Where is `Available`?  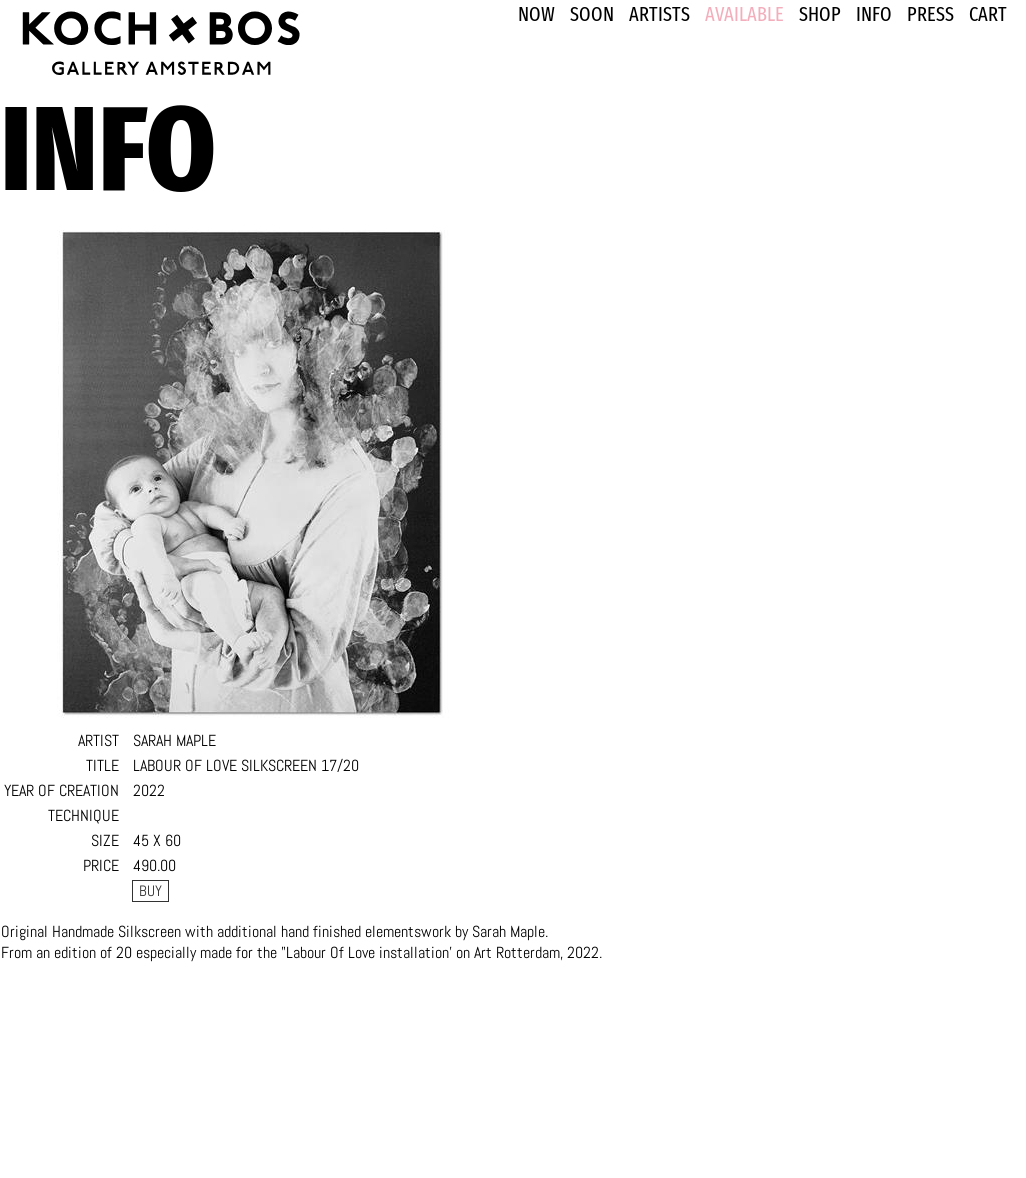 Available is located at coordinates (744, 14).